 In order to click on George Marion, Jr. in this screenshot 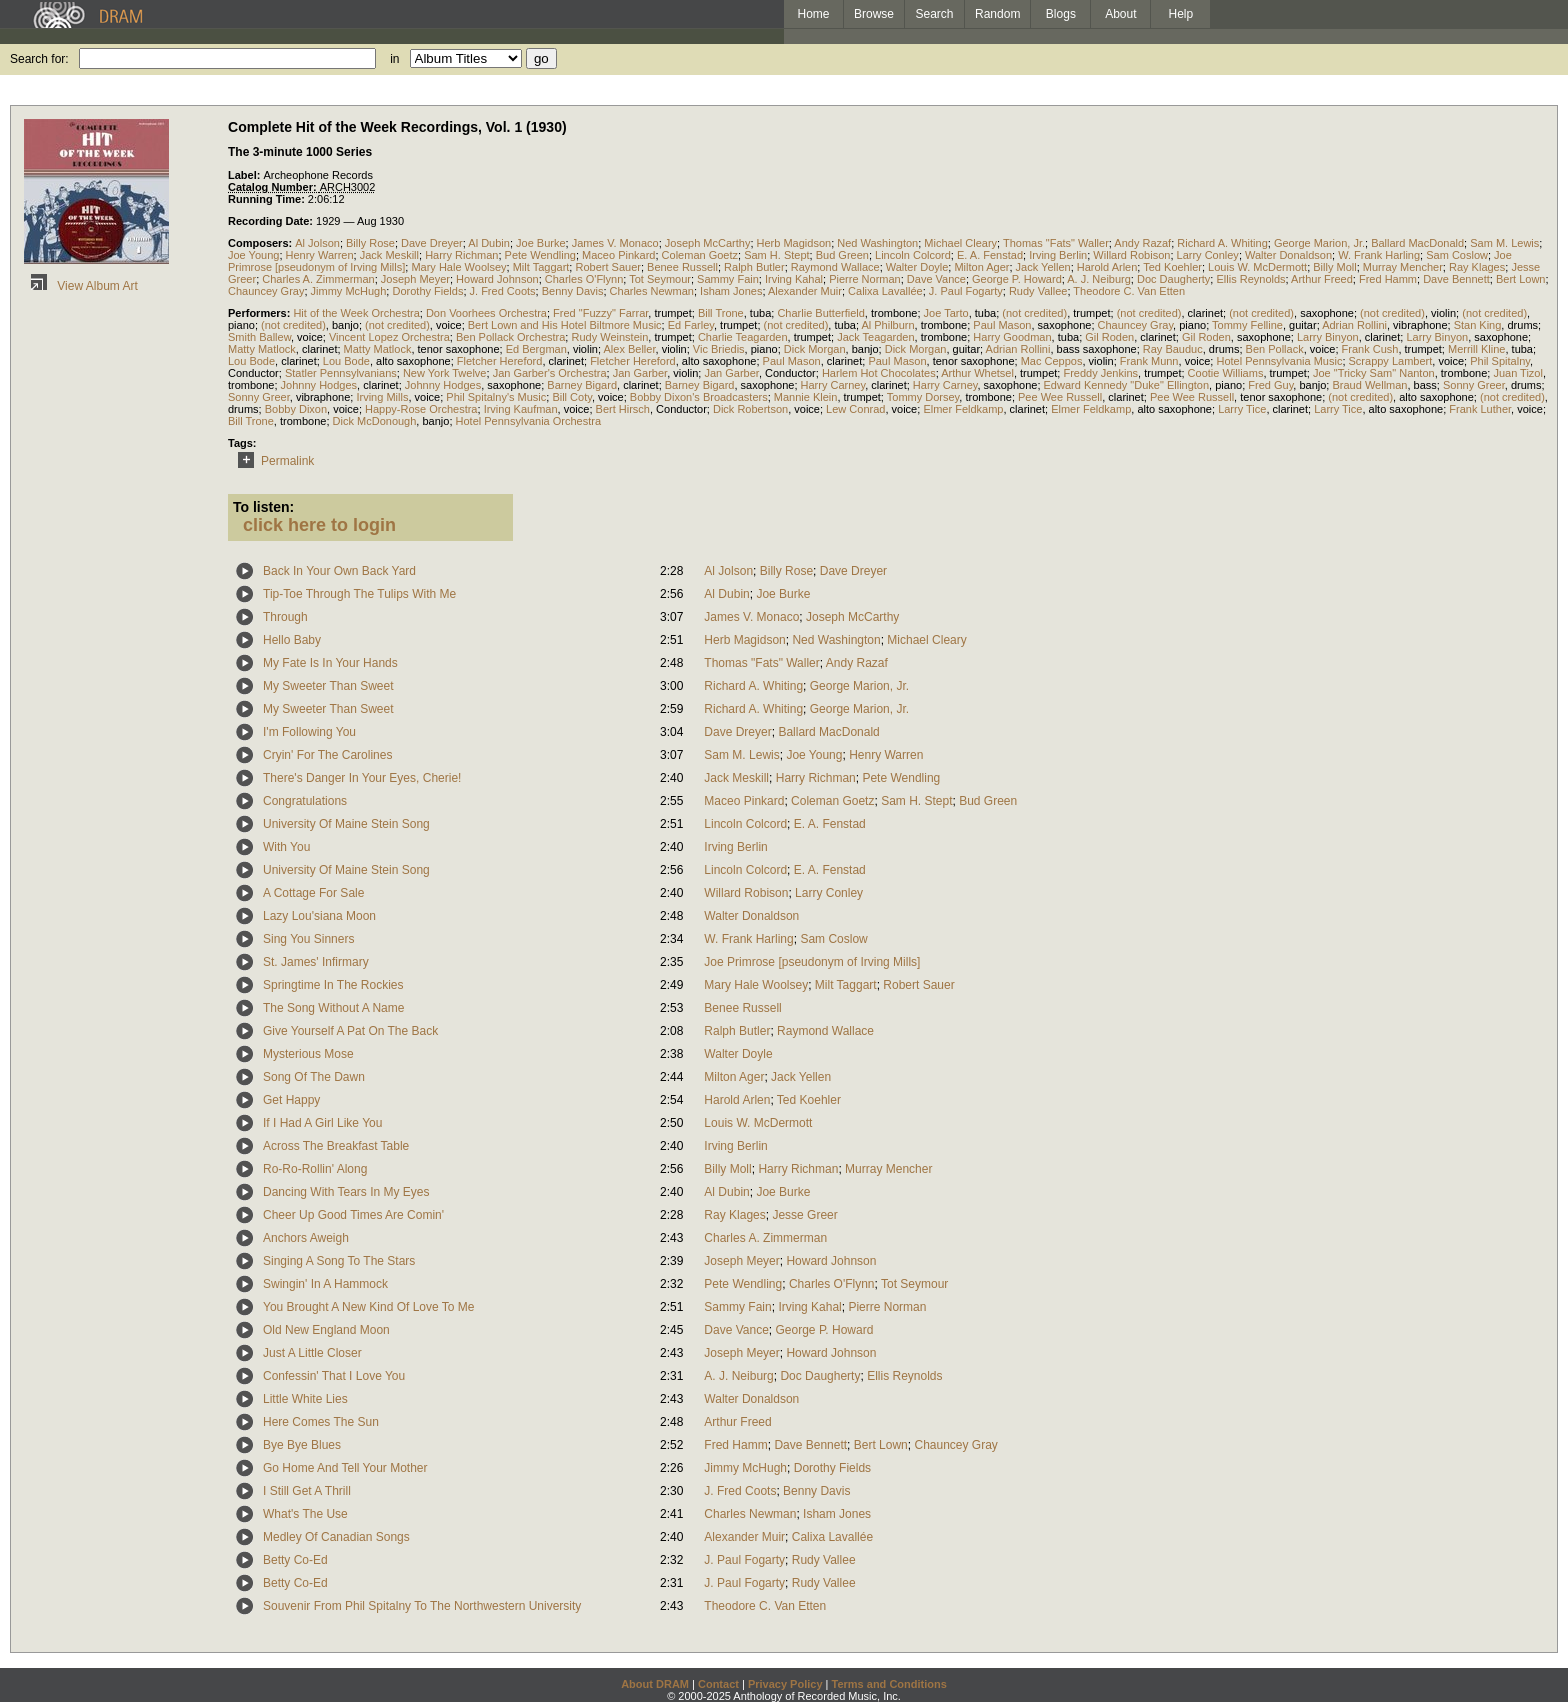, I will do `click(1319, 243)`.